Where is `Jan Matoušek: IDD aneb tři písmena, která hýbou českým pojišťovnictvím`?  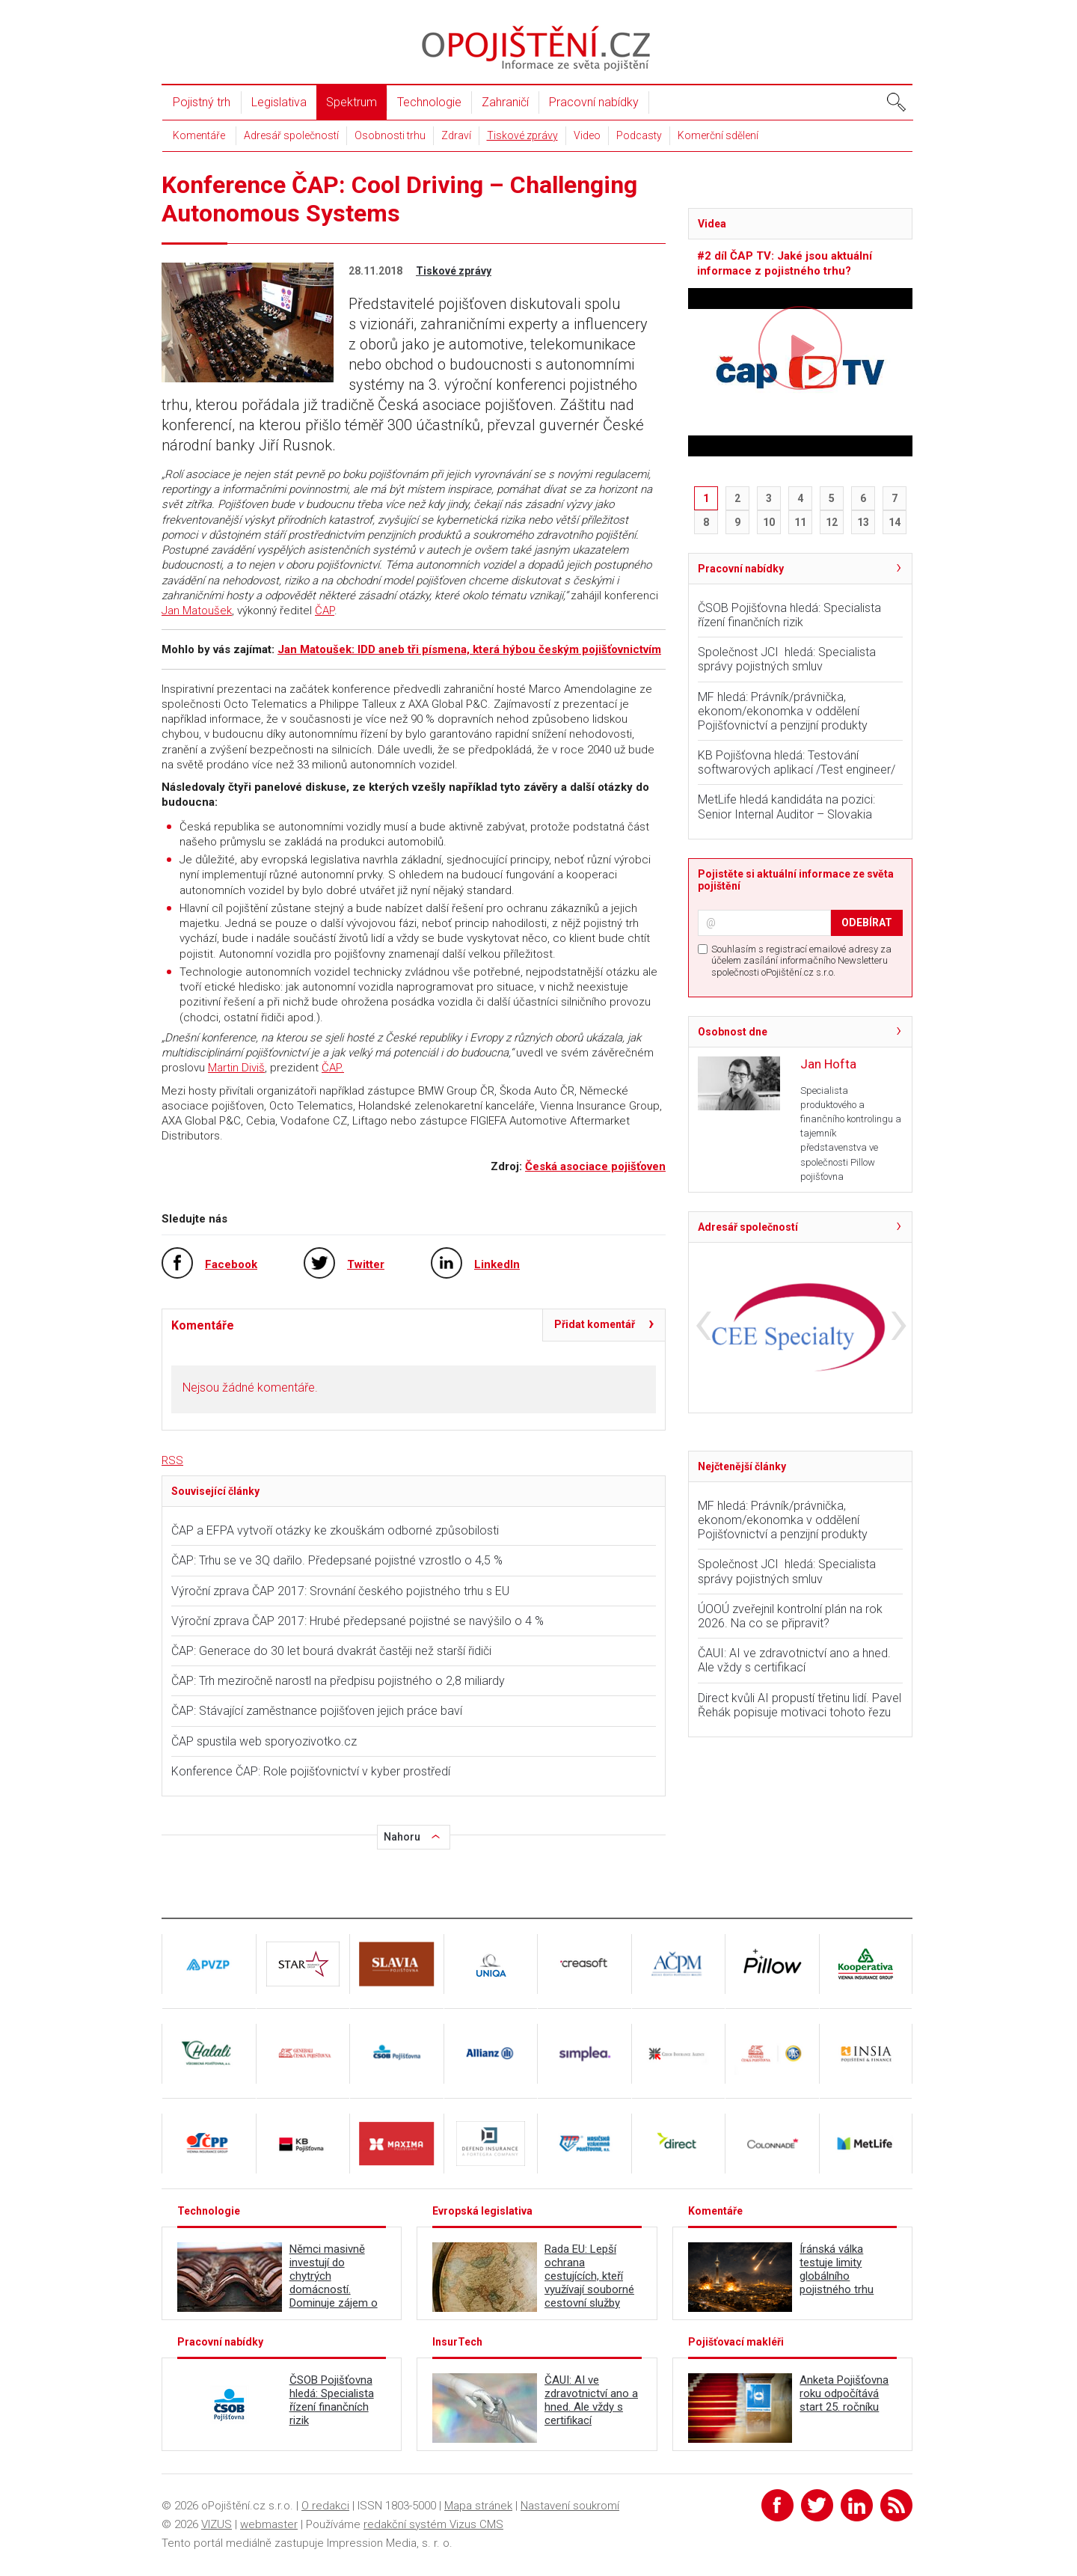 Jan Matoušek: IDD aneb tři písmena, která hýbou českým pojišťovnictvím is located at coordinates (469, 649).